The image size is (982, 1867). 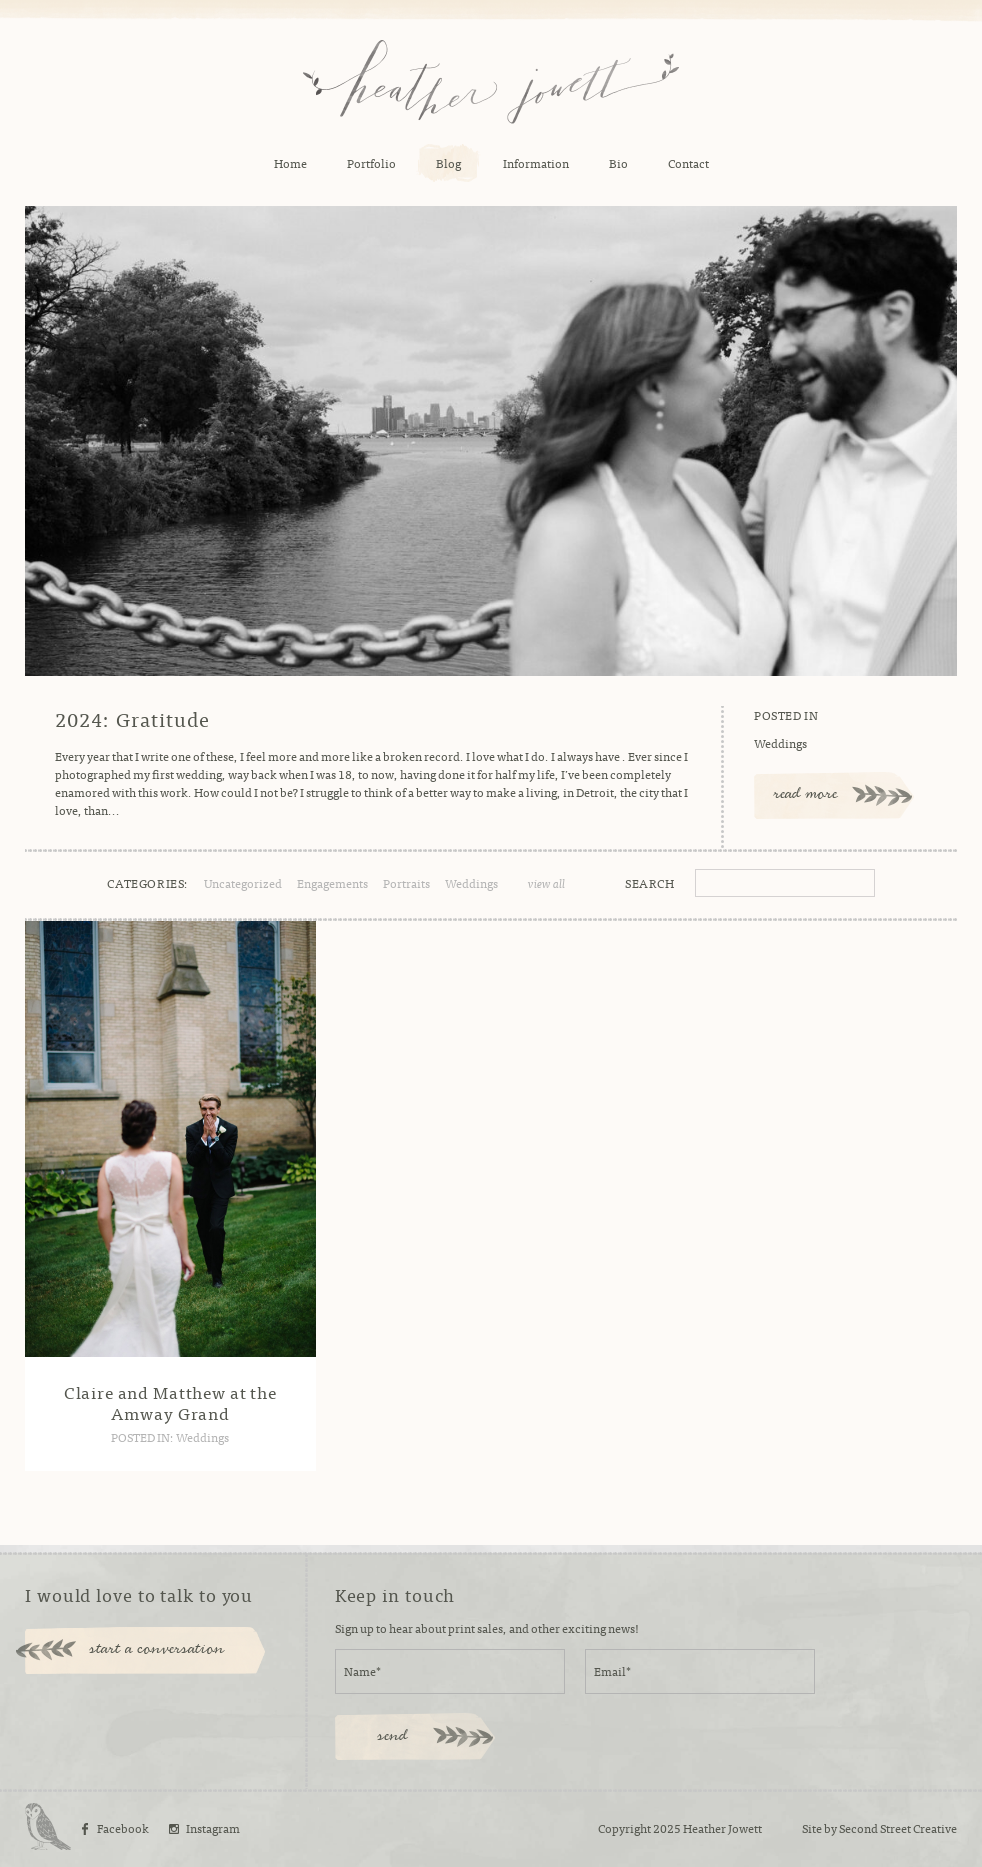 What do you see at coordinates (618, 163) in the screenshot?
I see `Bio` at bounding box center [618, 163].